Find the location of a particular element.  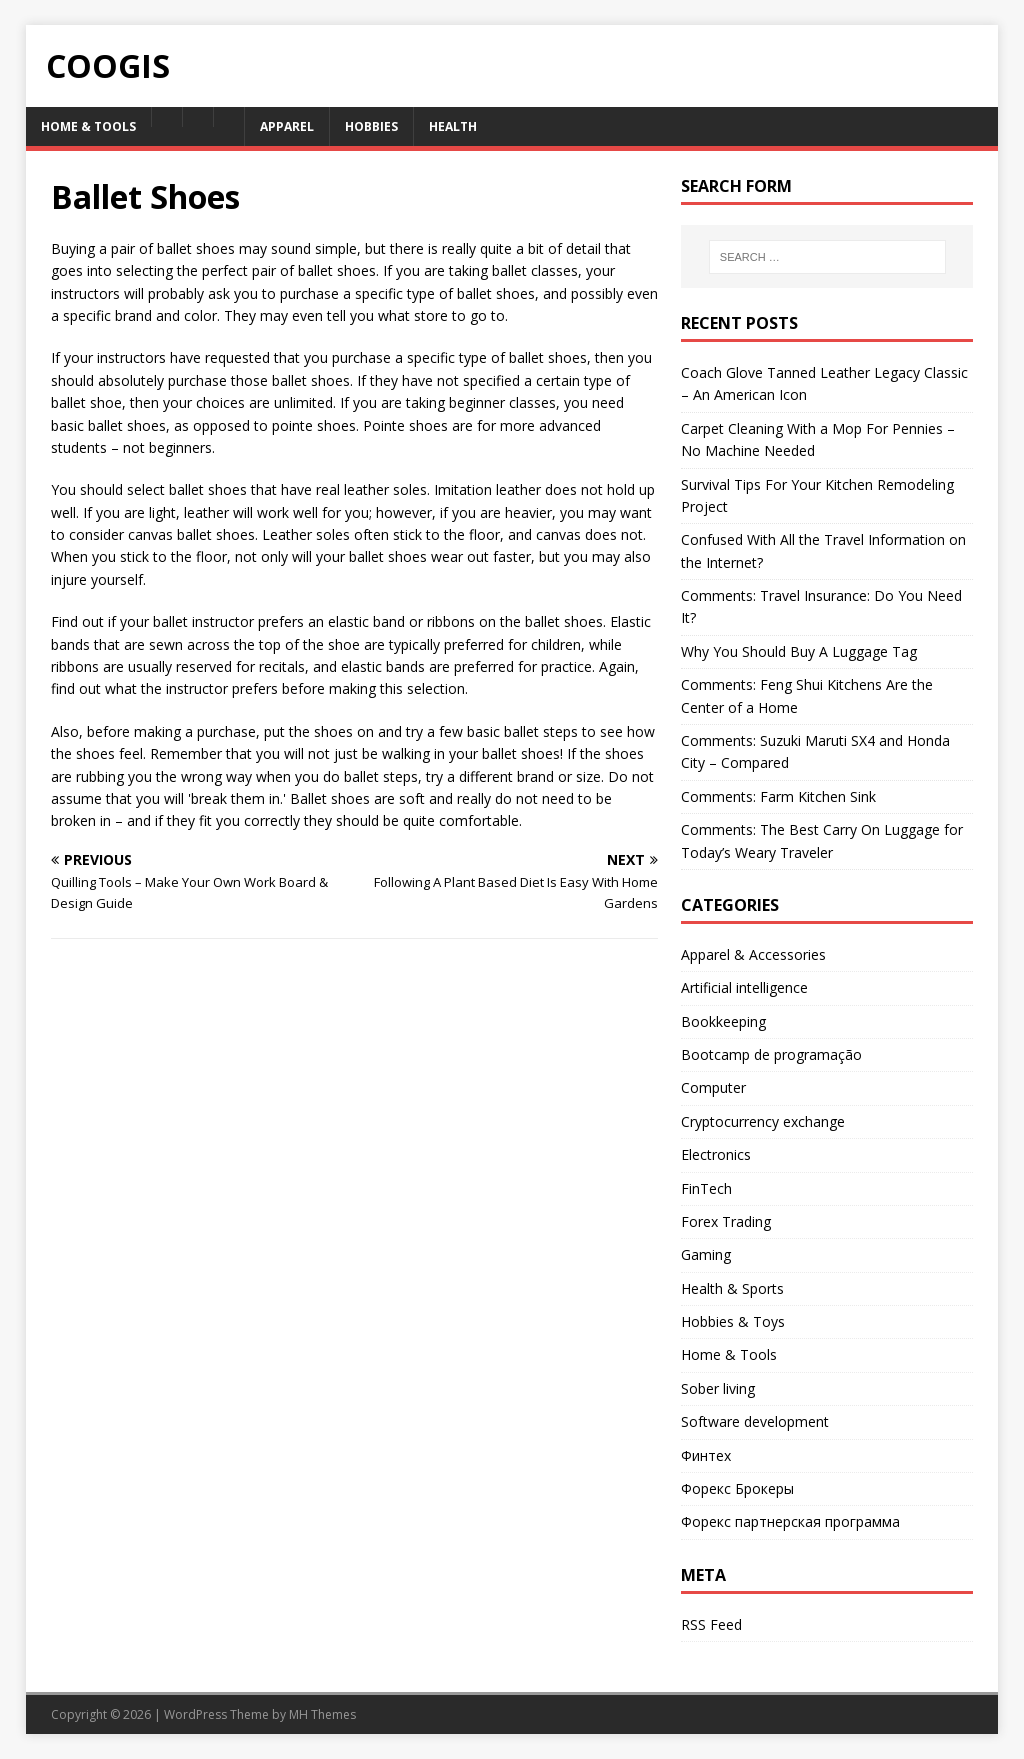

Bootcamp de programação is located at coordinates (771, 1054).